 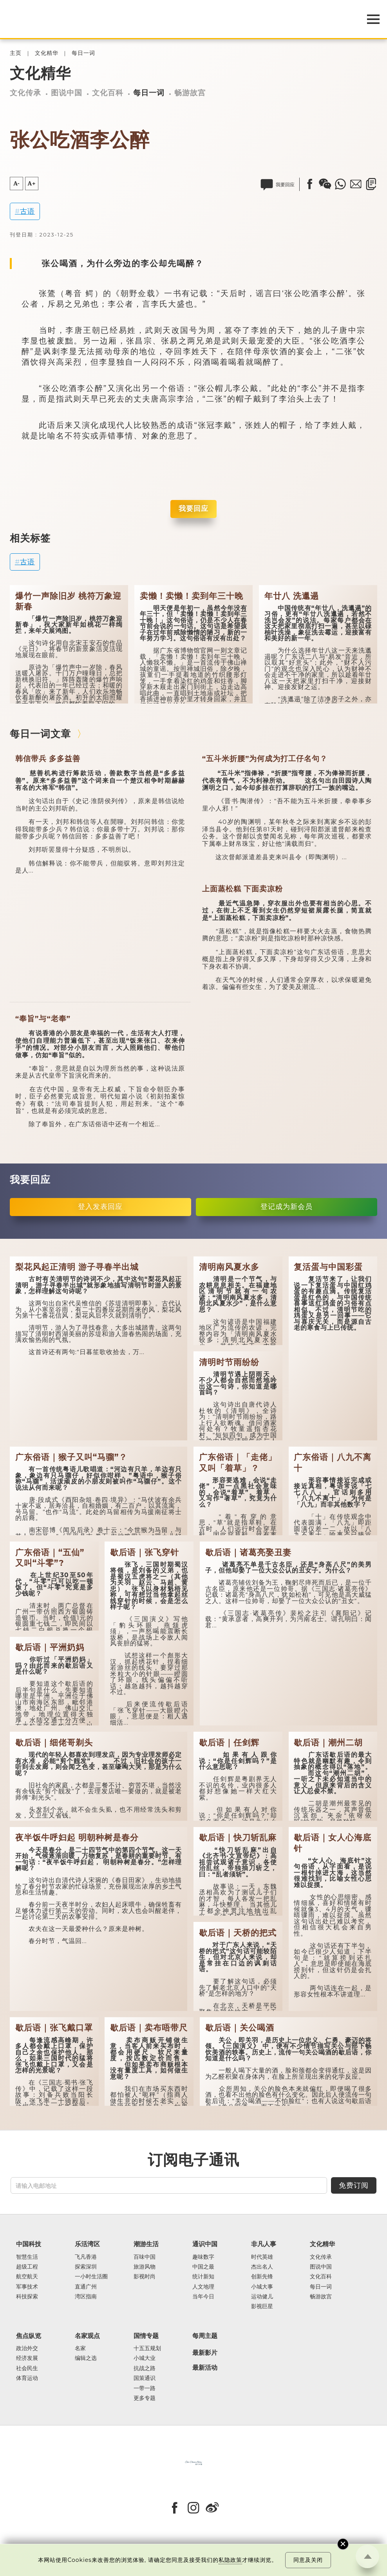 I want to click on 十五五规划, so click(x=147, y=2348).